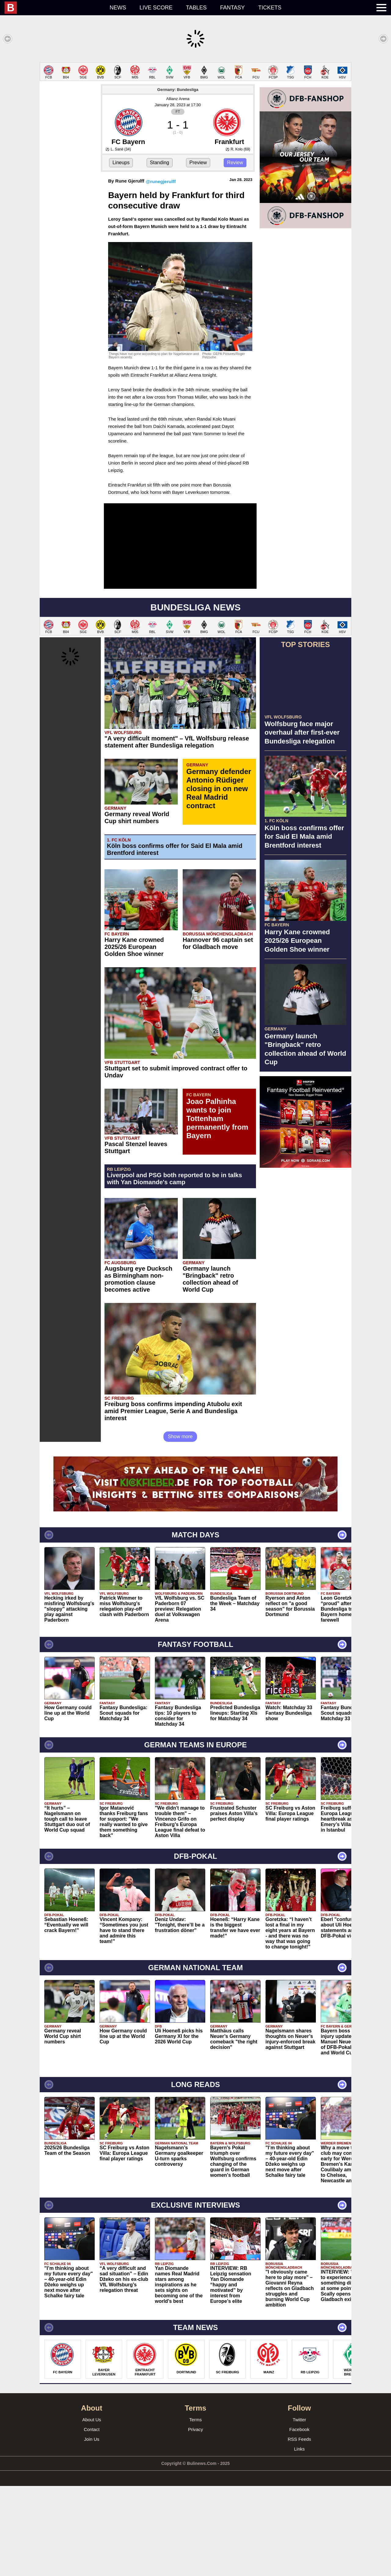 This screenshot has height=2576, width=391. I want to click on Contact, so click(92, 2519).